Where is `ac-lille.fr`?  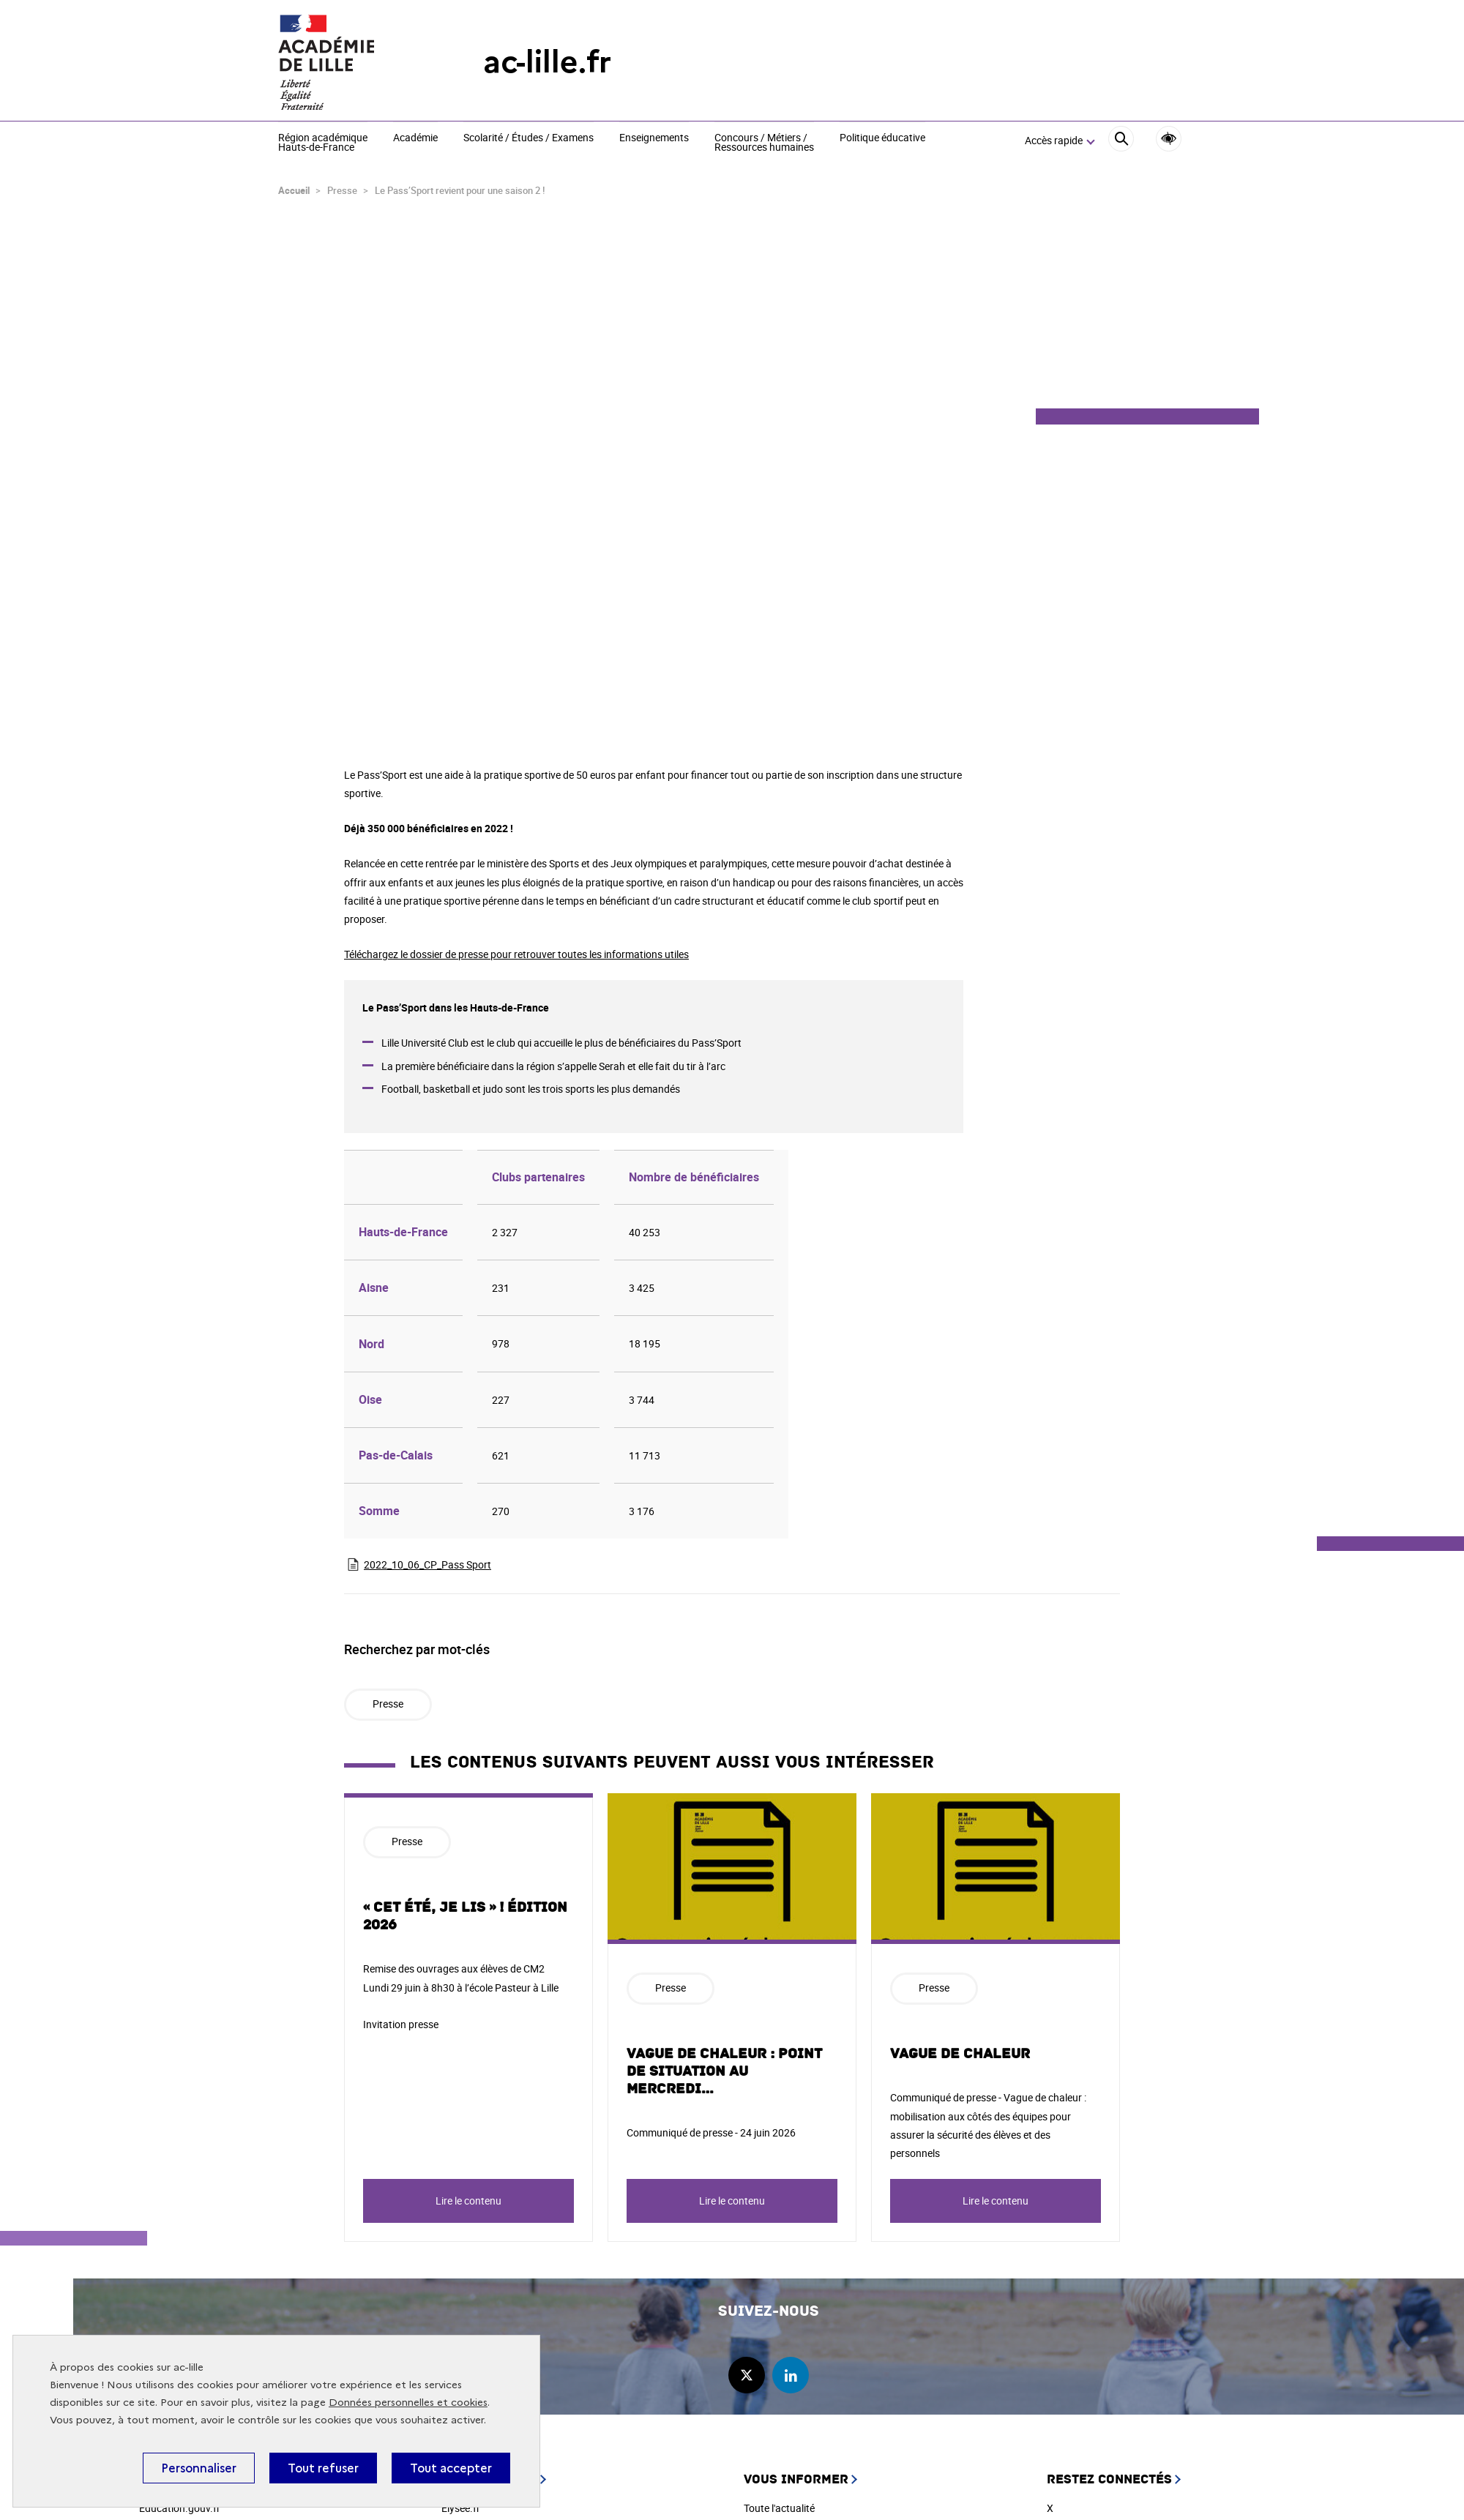
ac-lille.fr is located at coordinates (547, 62).